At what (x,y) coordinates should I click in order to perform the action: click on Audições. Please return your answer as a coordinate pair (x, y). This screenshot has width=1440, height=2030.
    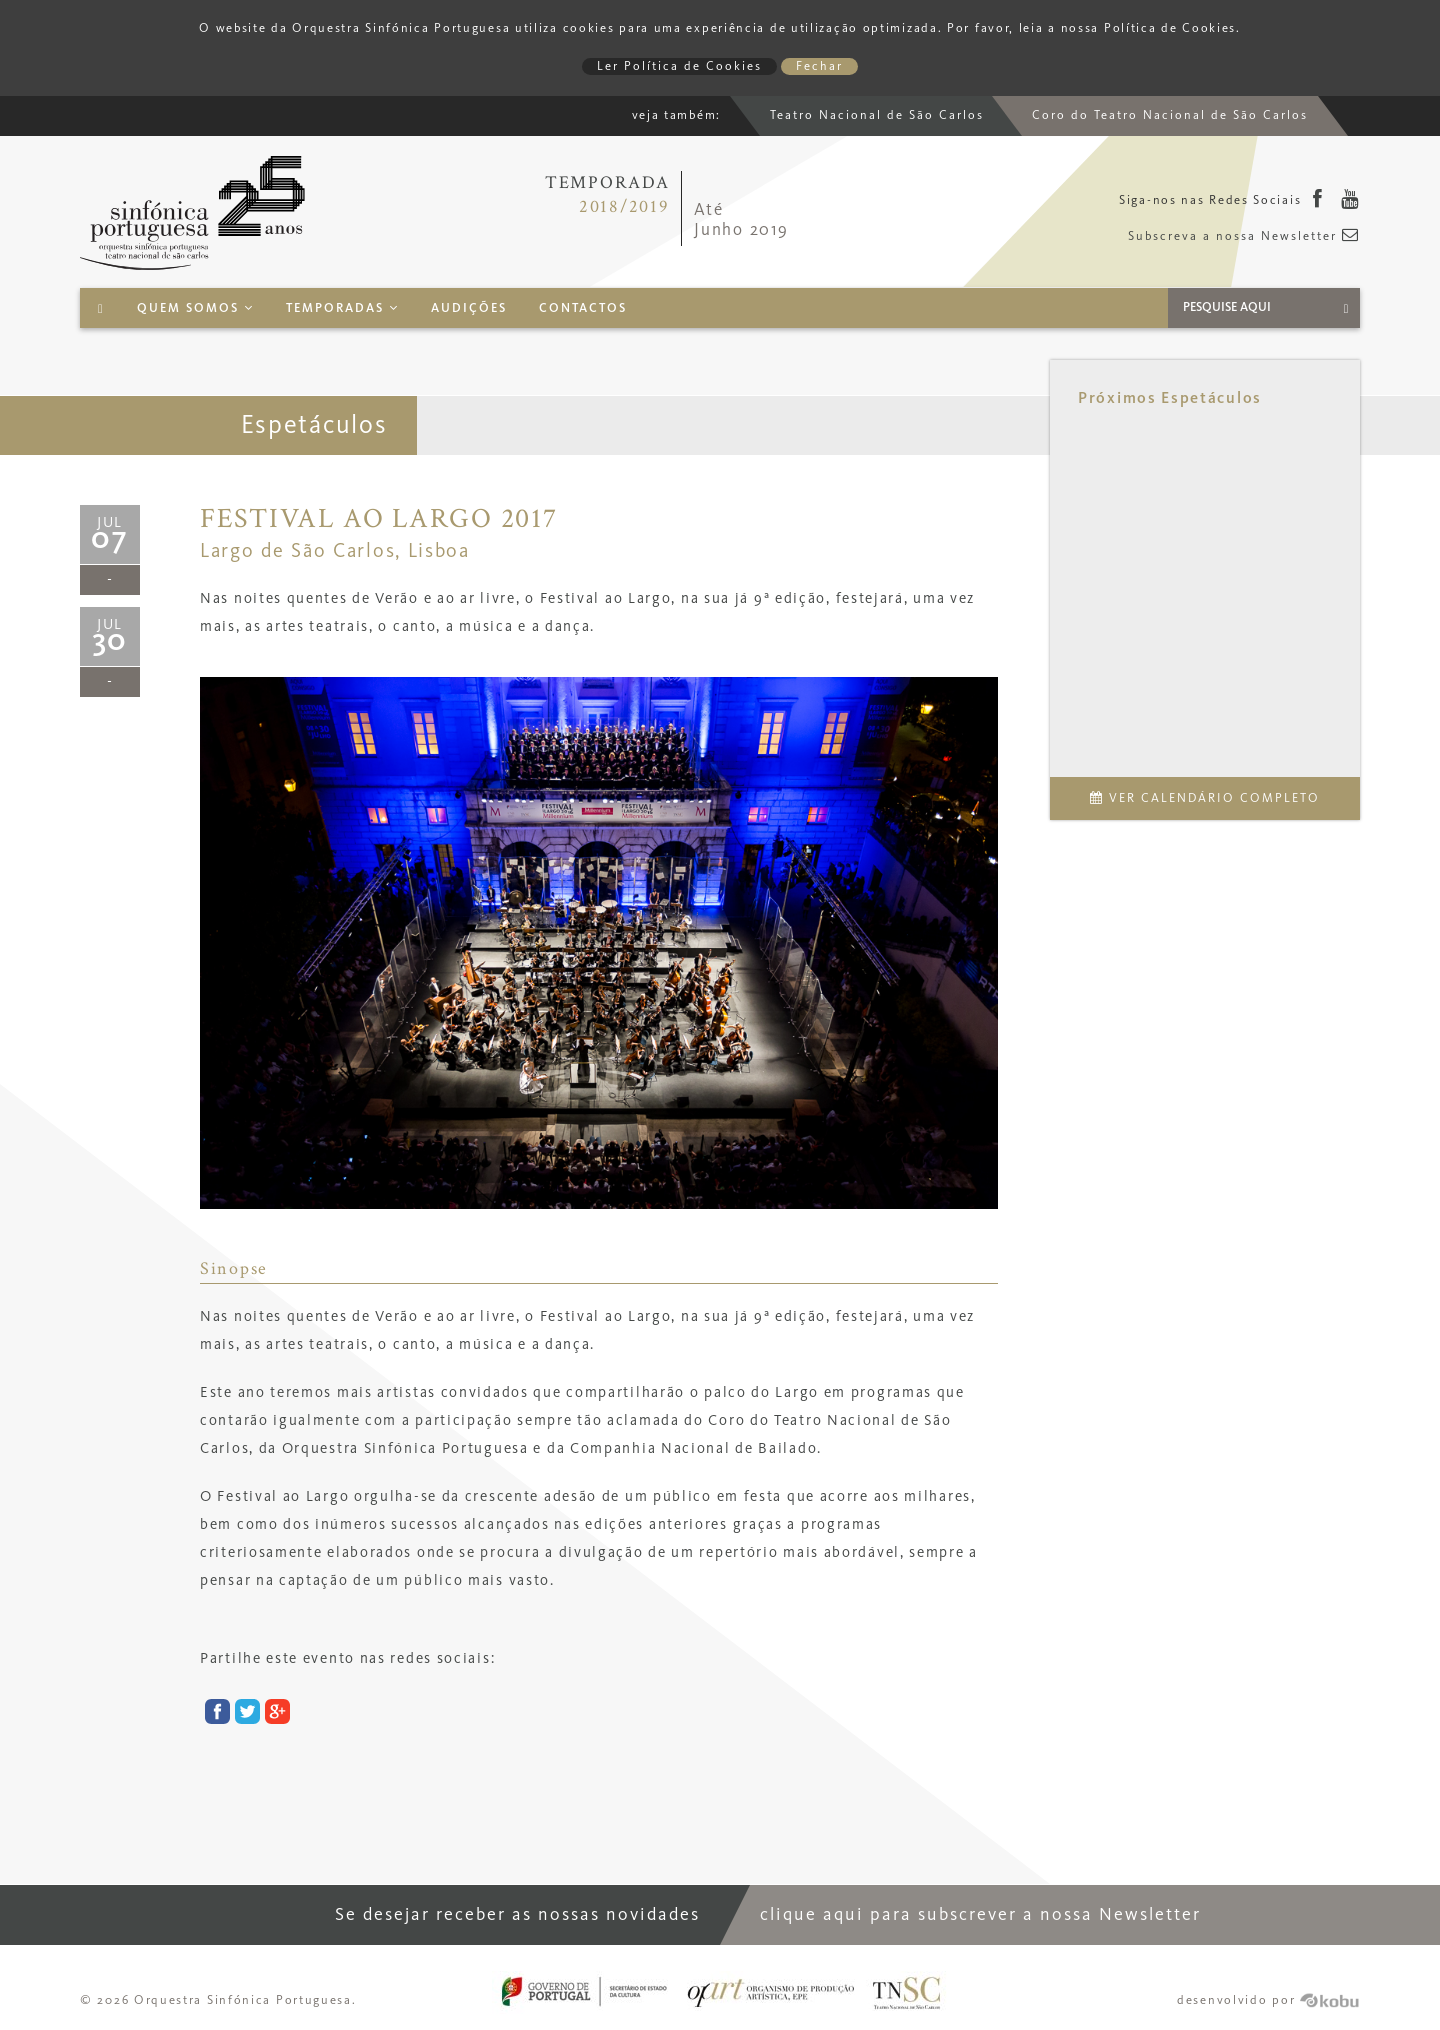
    Looking at the image, I should click on (469, 308).